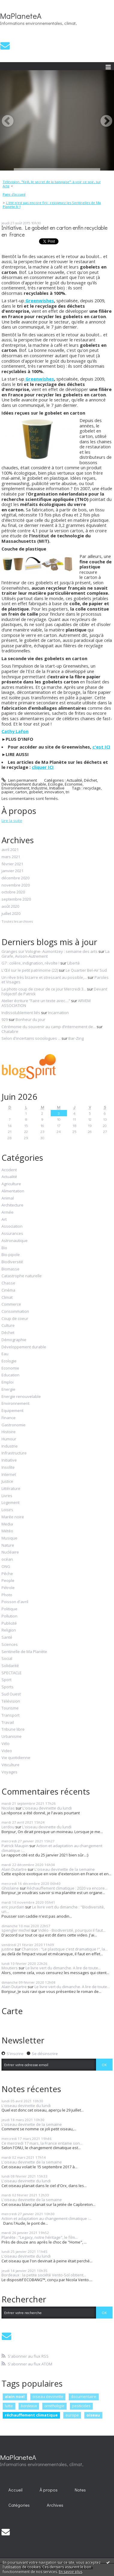 This screenshot has height=2576, width=114. I want to click on Météo, so click(7, 1531).